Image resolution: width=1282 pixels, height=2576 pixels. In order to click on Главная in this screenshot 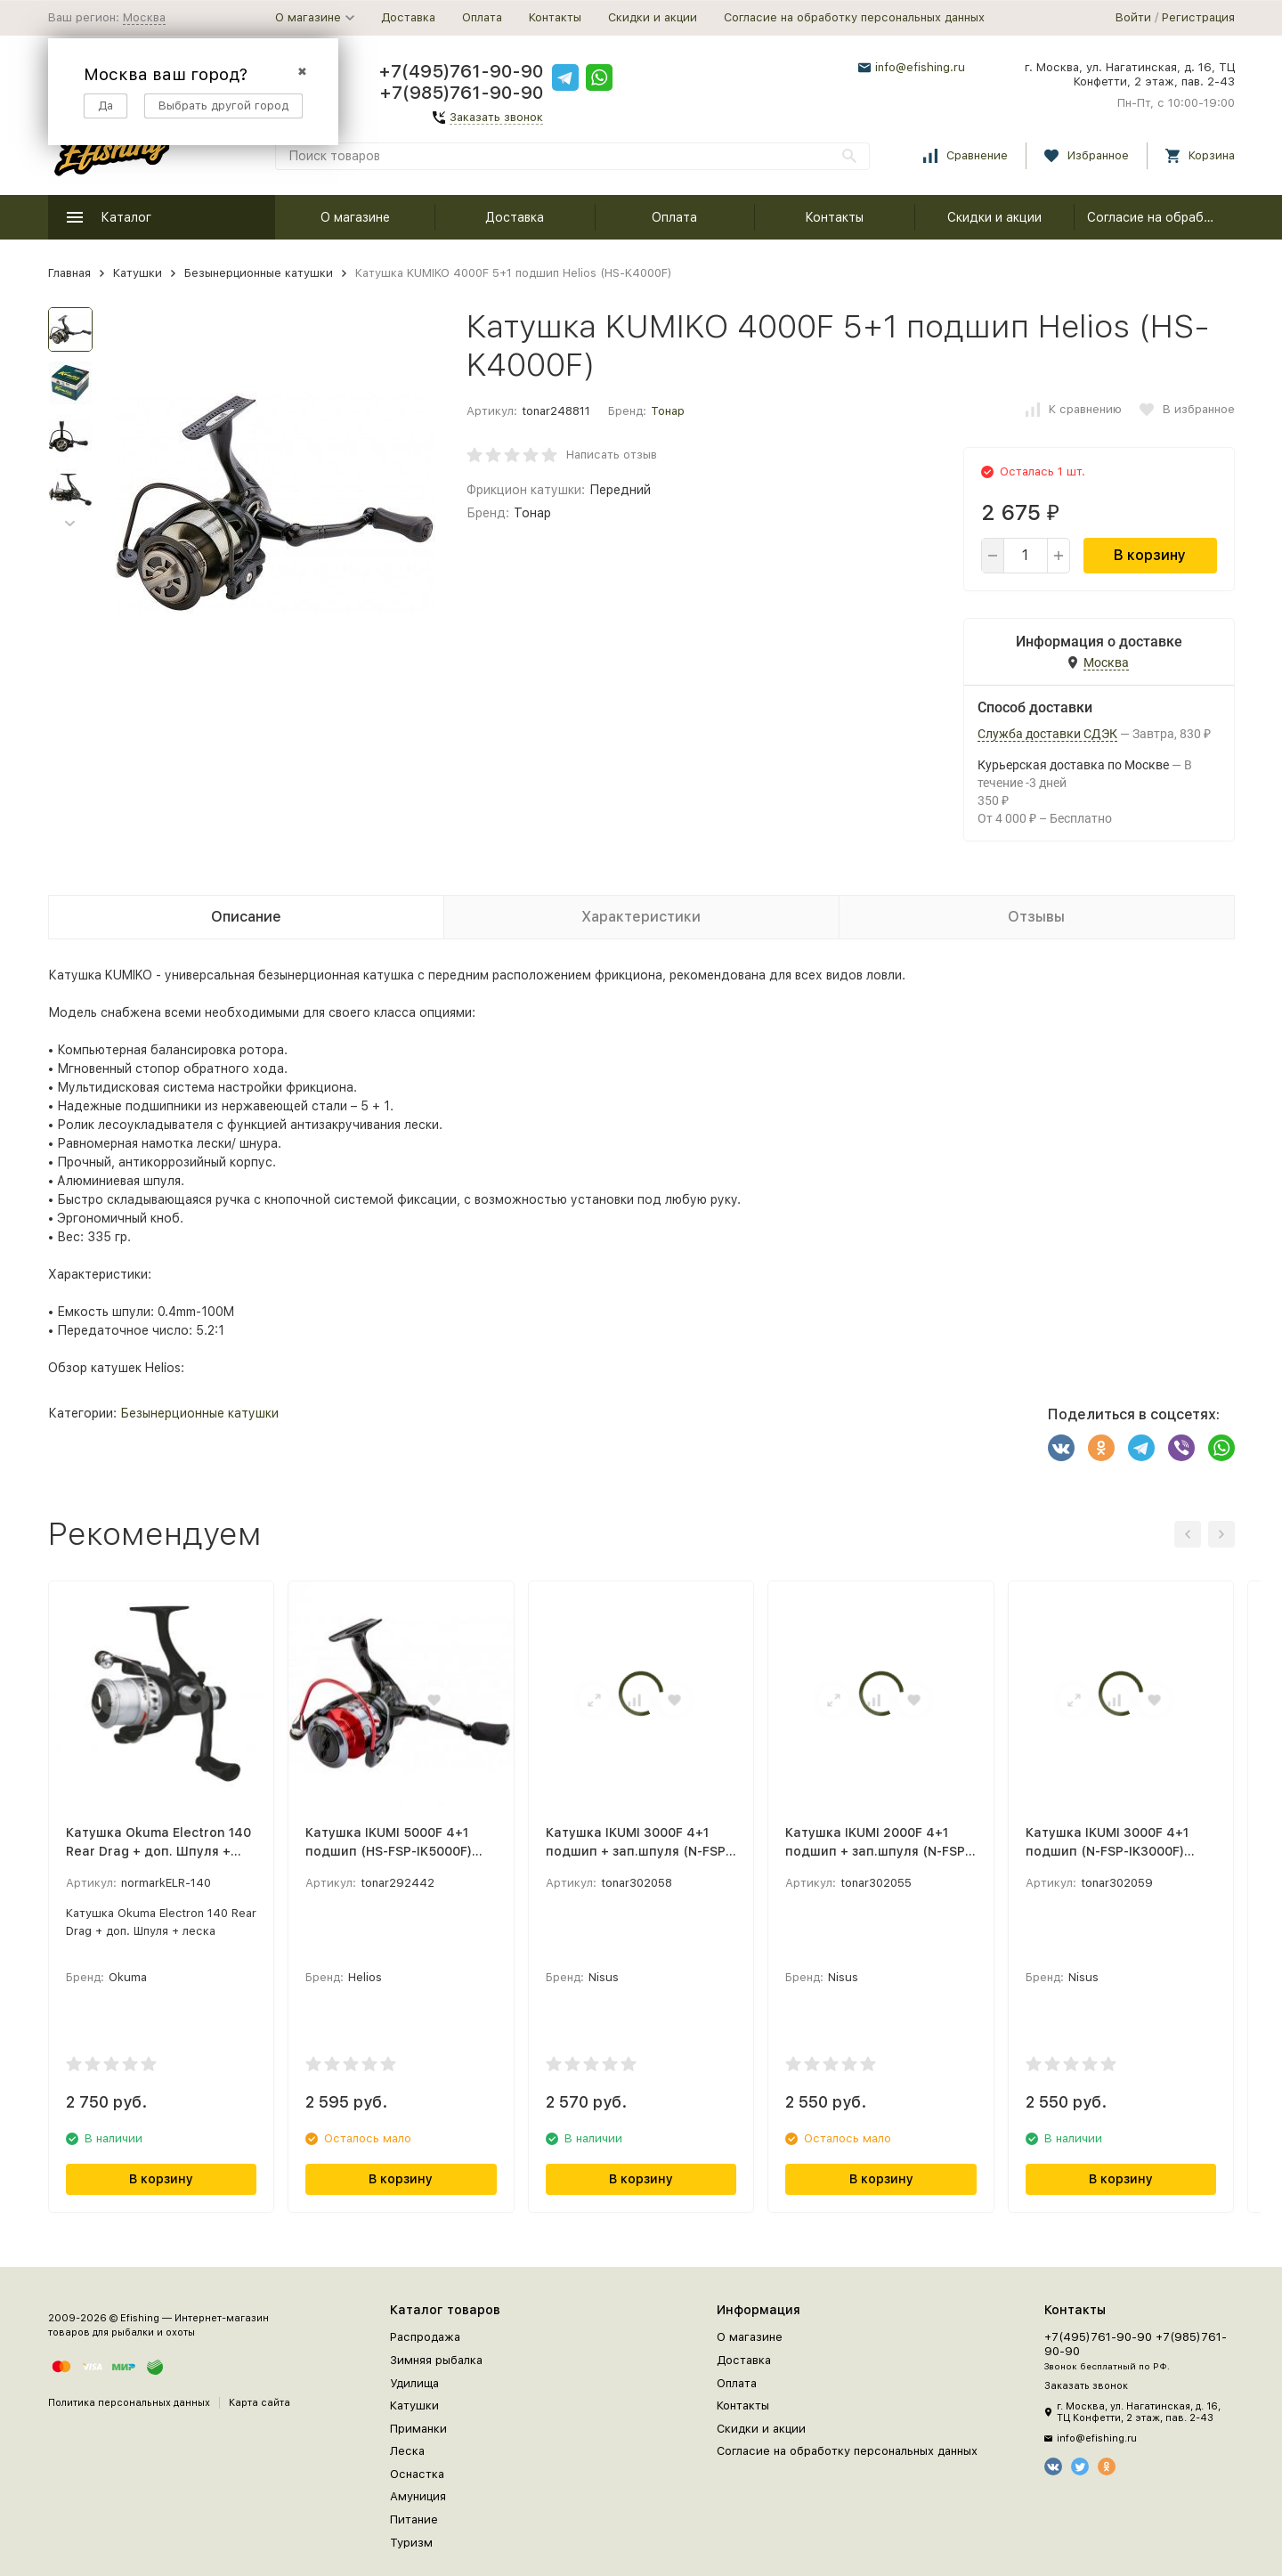, I will do `click(69, 273)`.